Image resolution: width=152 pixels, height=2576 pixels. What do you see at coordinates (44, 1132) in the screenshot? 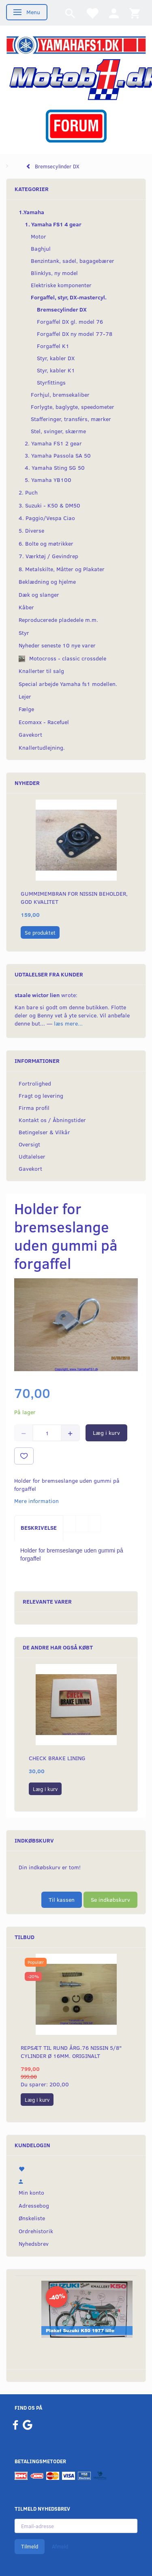
I see `Betingelser & Vilkår` at bounding box center [44, 1132].